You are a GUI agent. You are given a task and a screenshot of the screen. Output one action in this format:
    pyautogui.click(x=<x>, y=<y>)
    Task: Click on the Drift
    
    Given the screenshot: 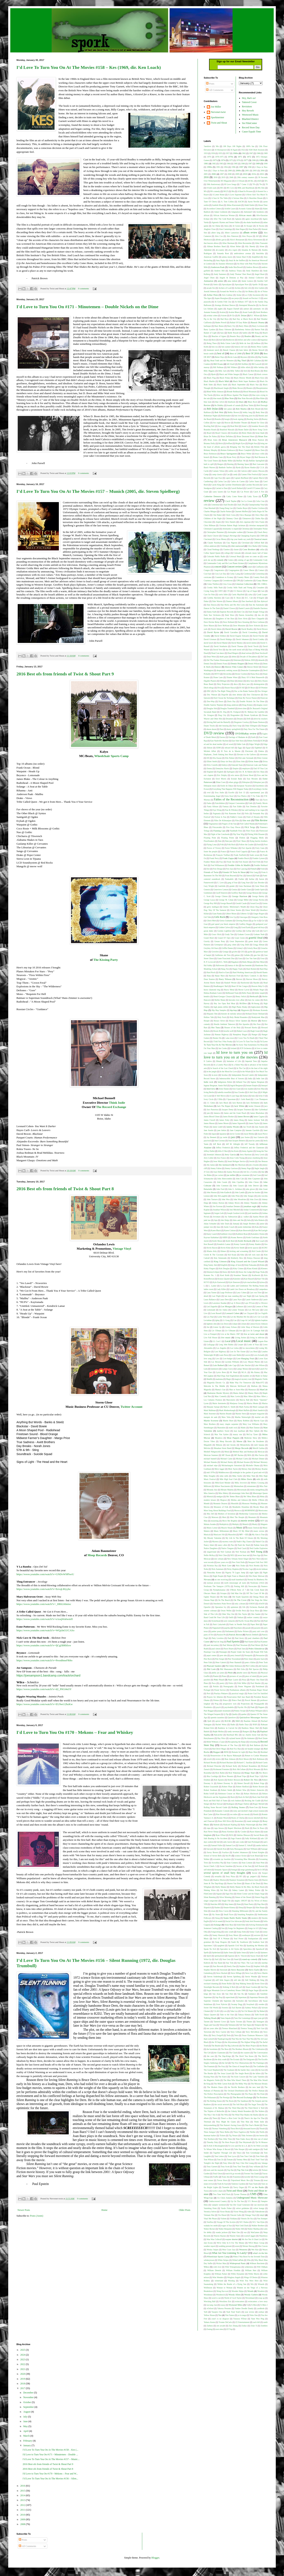 What is the action you would take?
    pyautogui.click(x=248, y=719)
    